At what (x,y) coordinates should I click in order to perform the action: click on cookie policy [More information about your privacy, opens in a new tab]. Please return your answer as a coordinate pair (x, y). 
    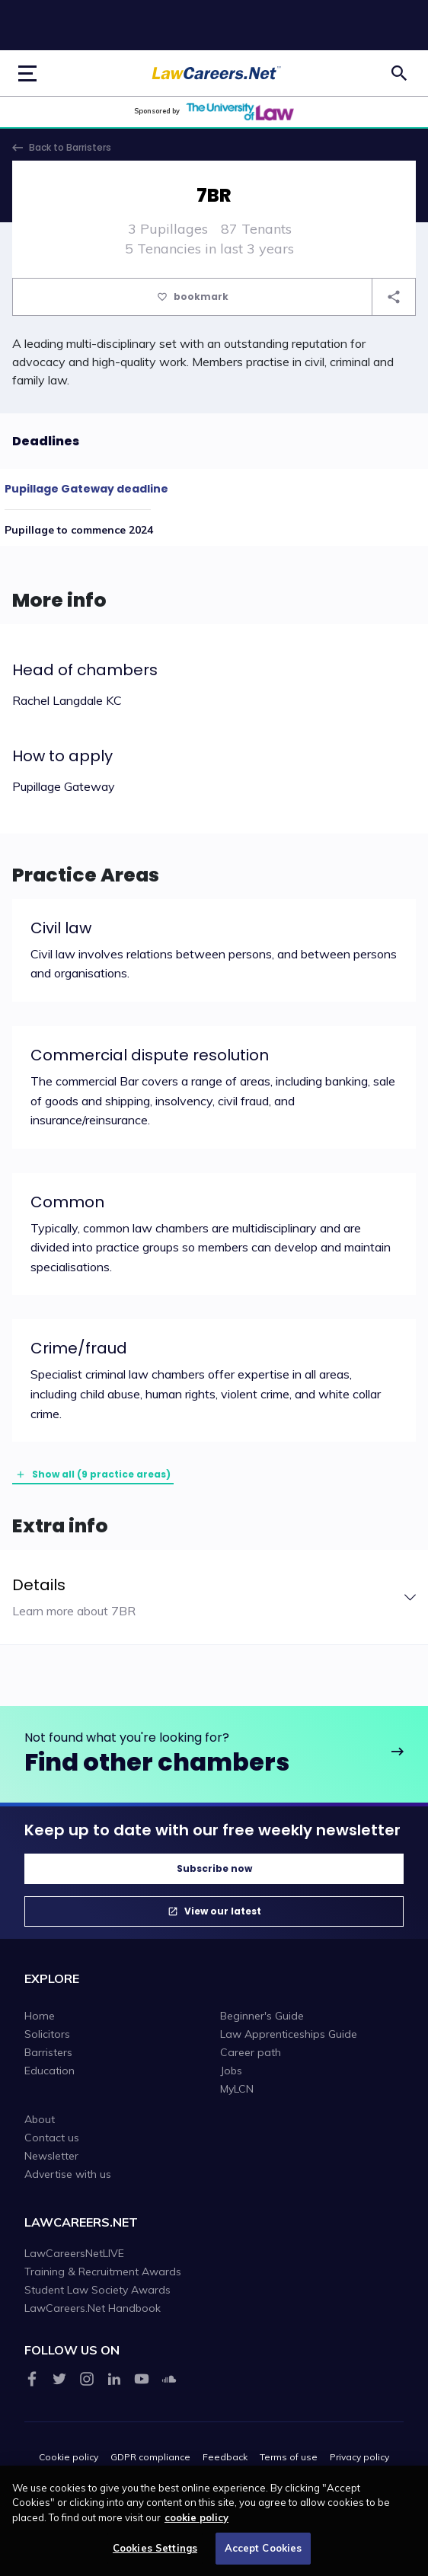
    Looking at the image, I should click on (196, 2523).